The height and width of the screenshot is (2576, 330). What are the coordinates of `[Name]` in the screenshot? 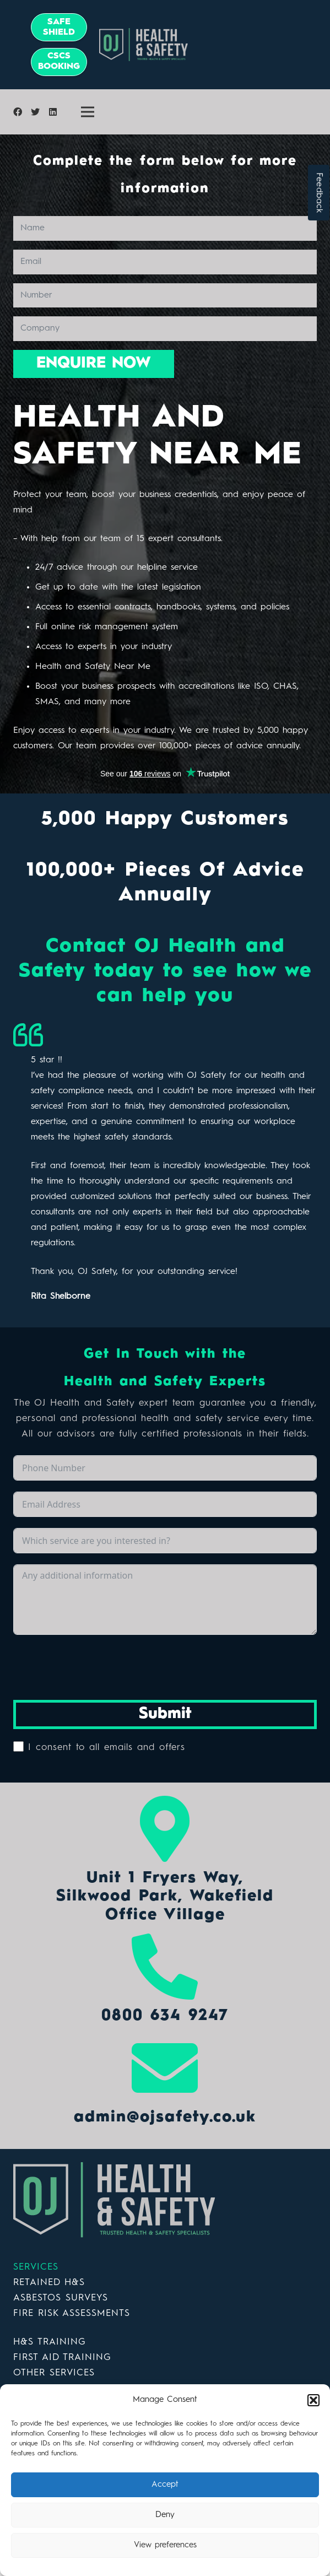 It's located at (165, 228).